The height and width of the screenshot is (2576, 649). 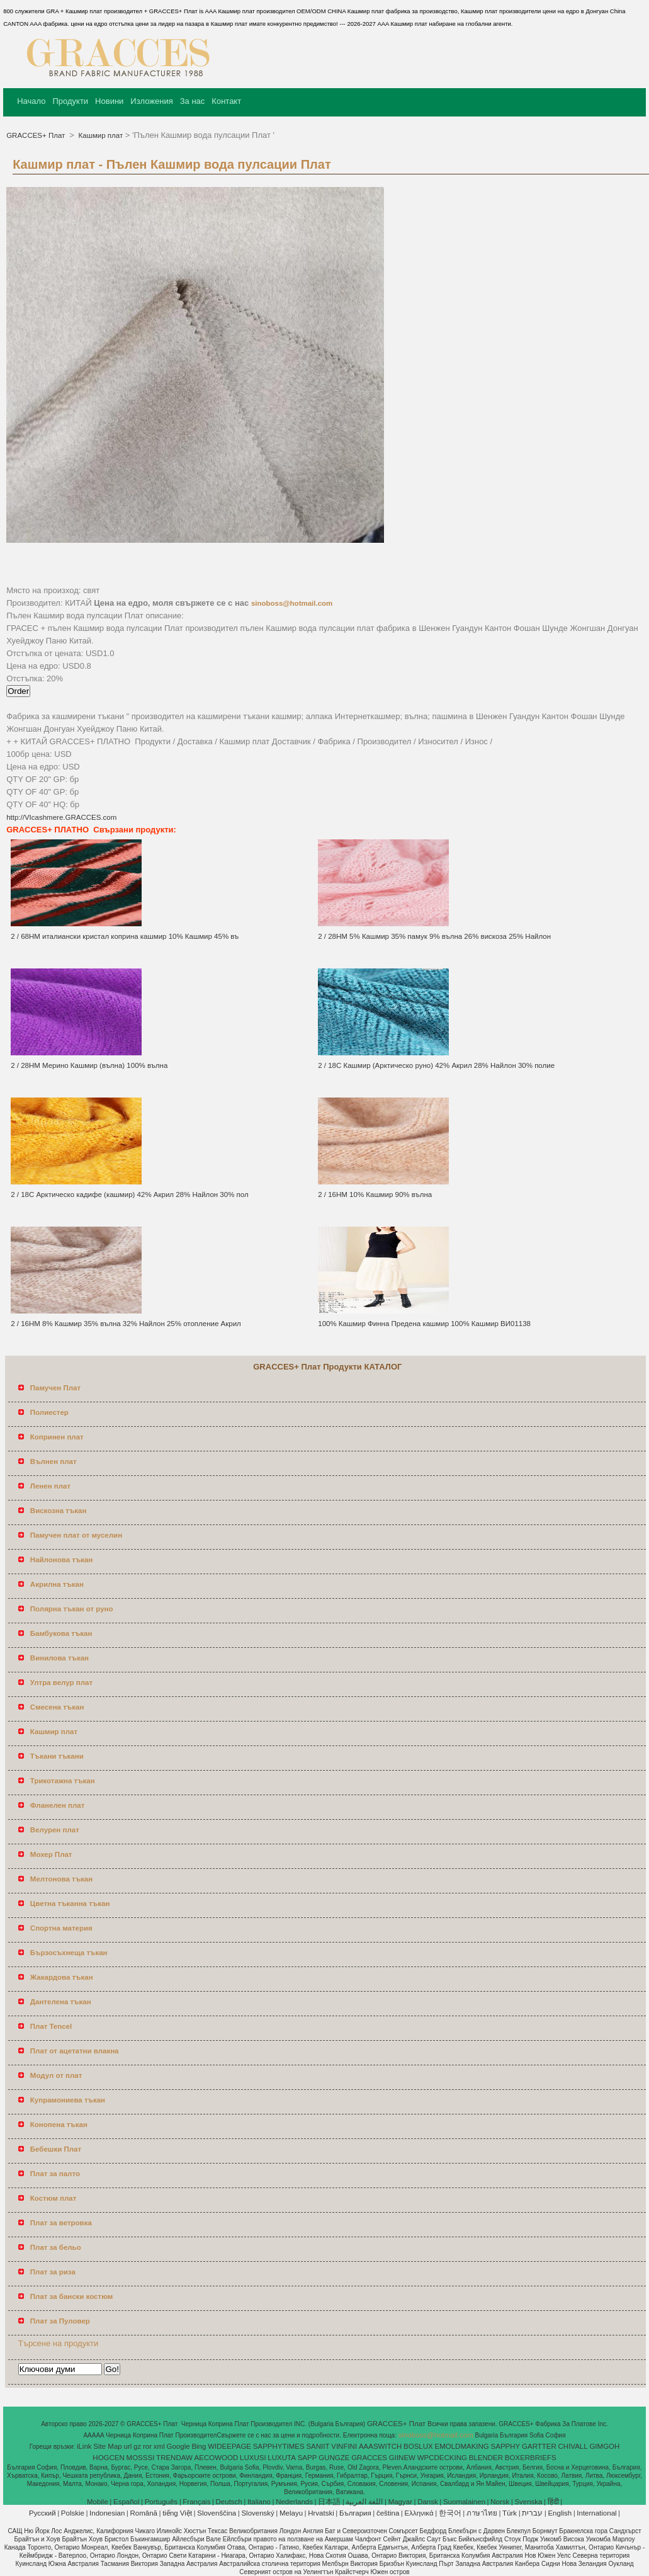 What do you see at coordinates (321, 2513) in the screenshot?
I see `Hrvatski` at bounding box center [321, 2513].